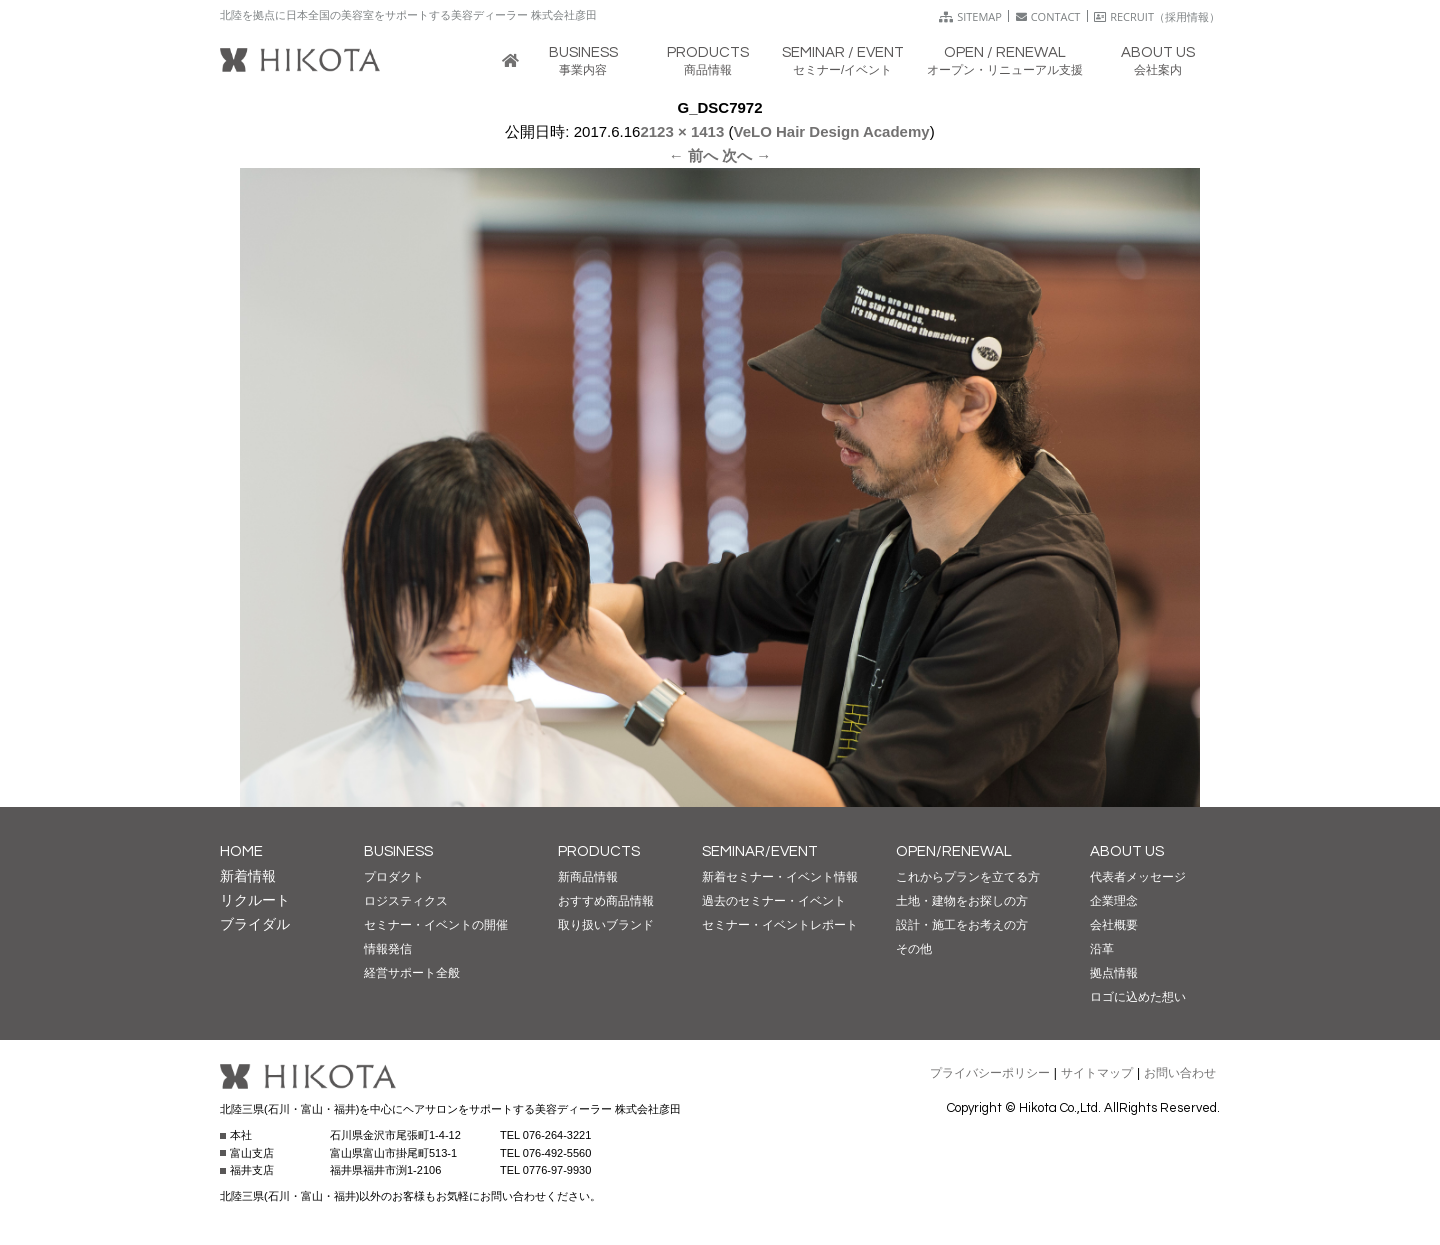 This screenshot has width=1440, height=1245. What do you see at coordinates (1048, 16) in the screenshot?
I see `CONTACT` at bounding box center [1048, 16].